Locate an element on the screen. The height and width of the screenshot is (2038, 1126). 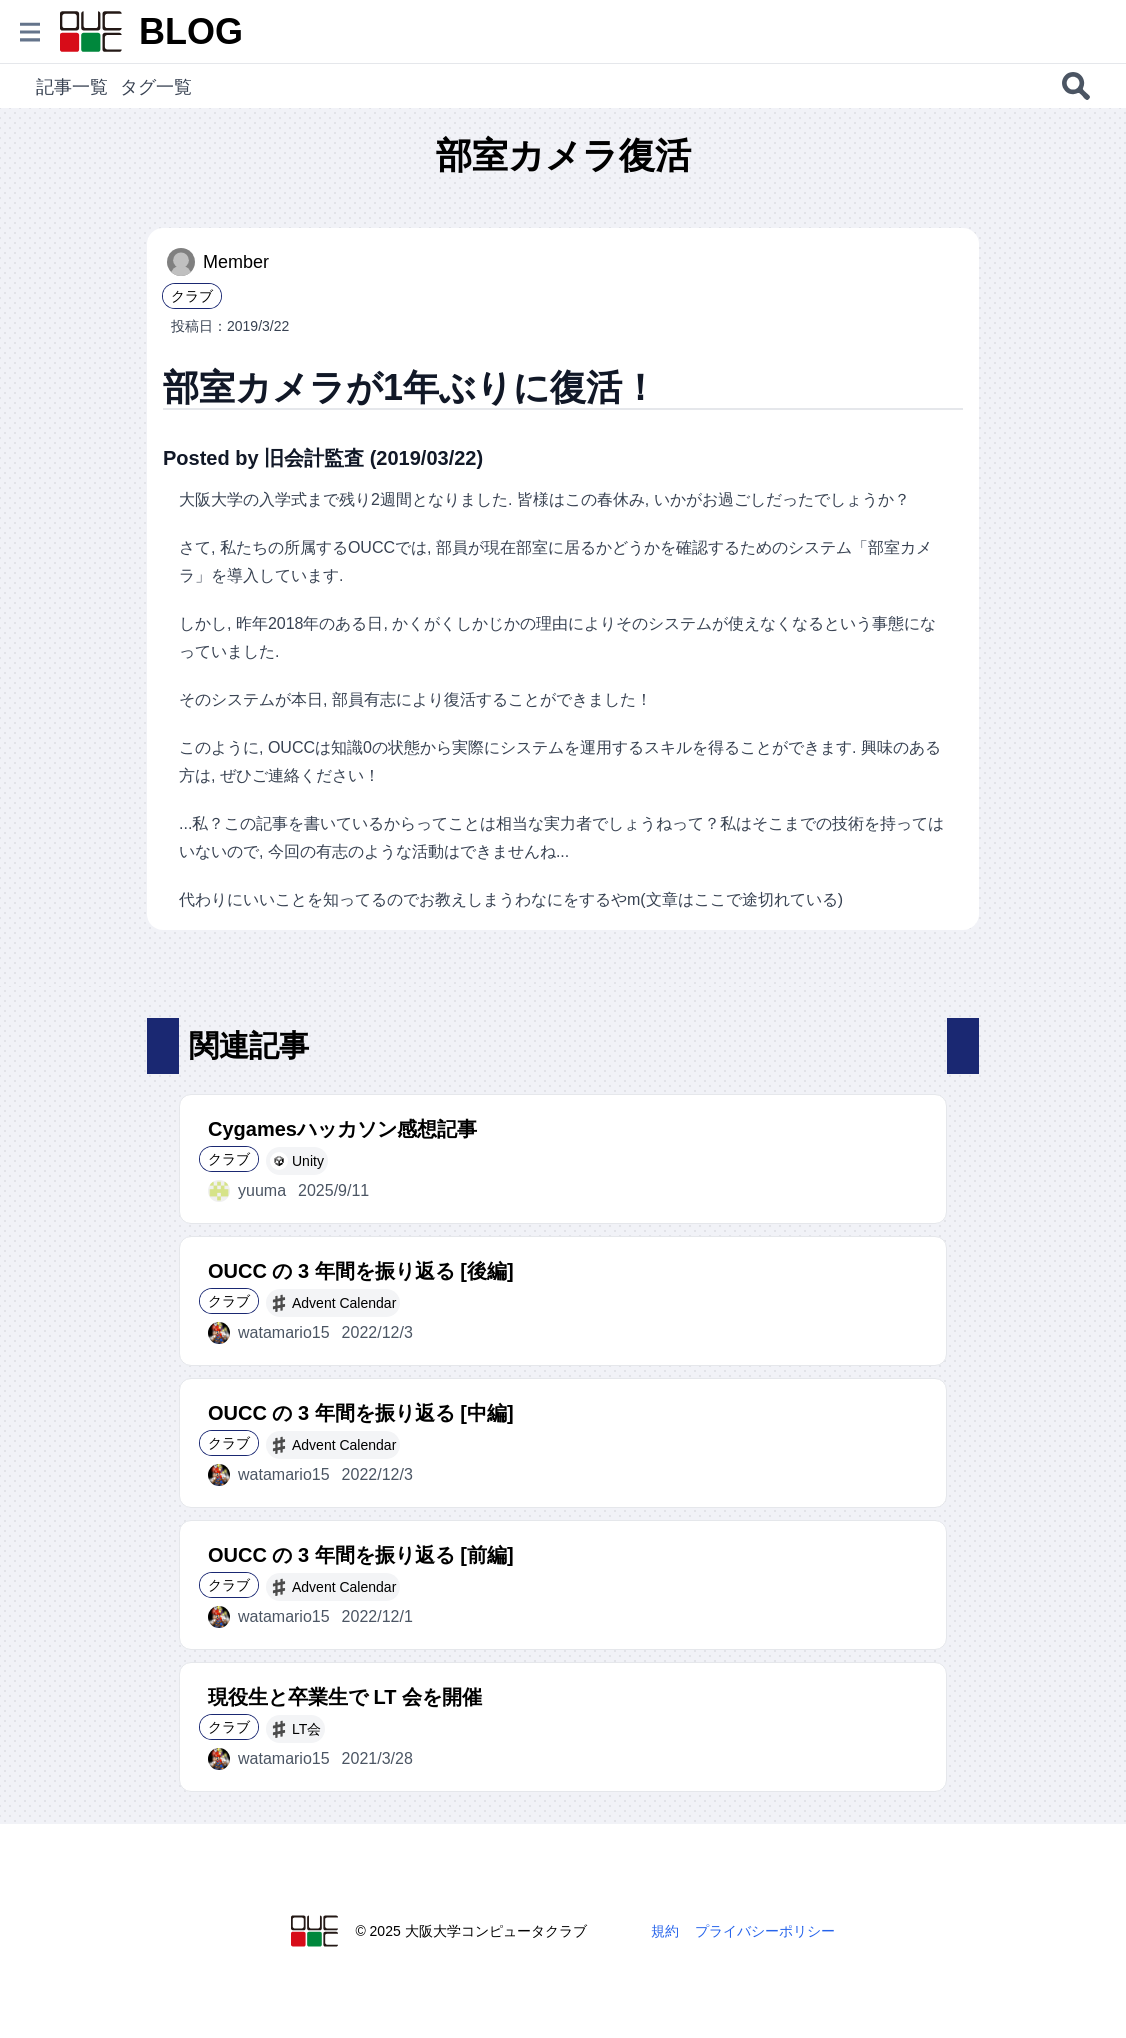
Member is located at coordinates (218, 262).